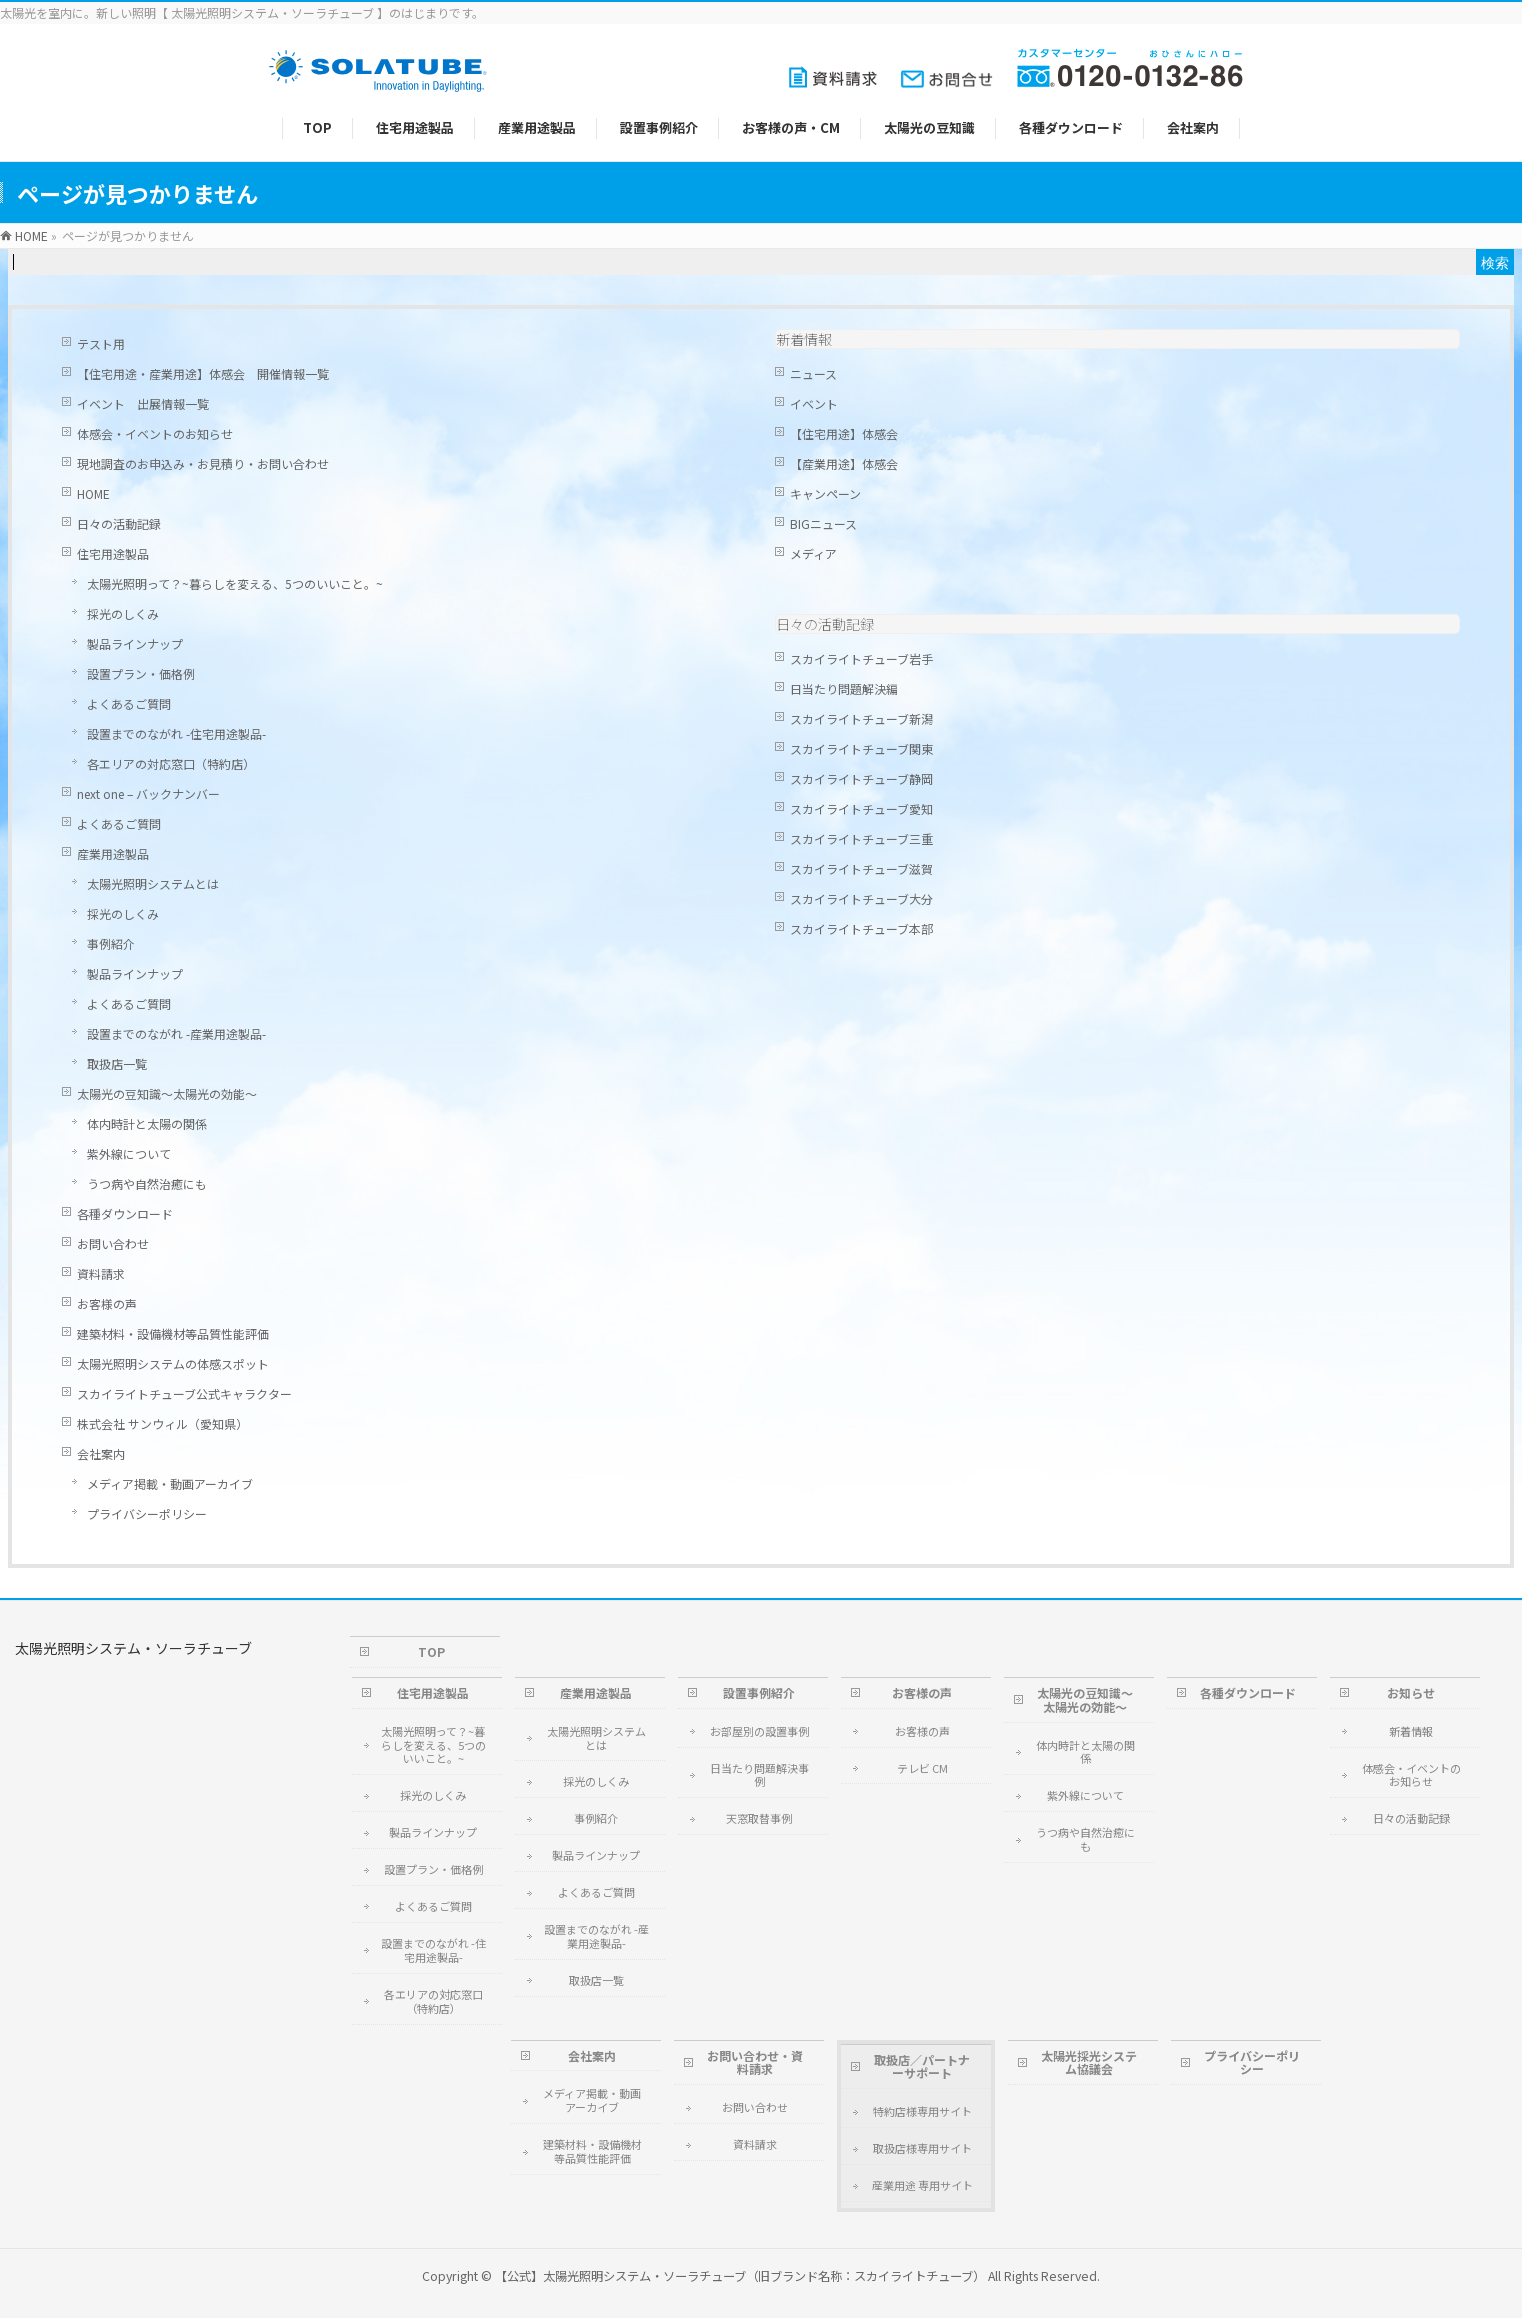  What do you see at coordinates (167, 1093) in the screenshot?
I see `太陽光の豆知識～太陽光の効能～` at bounding box center [167, 1093].